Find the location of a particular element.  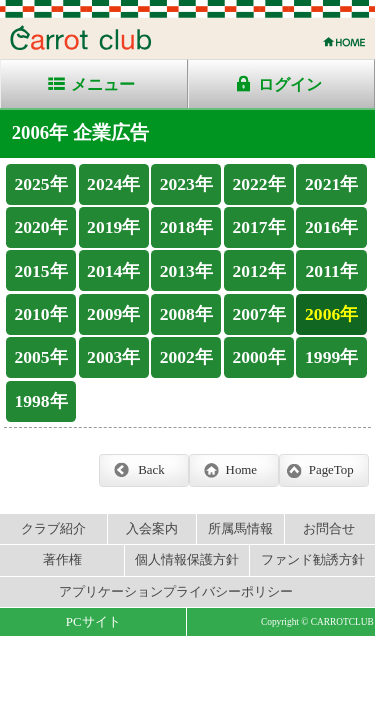

2018年 is located at coordinates (186, 227).